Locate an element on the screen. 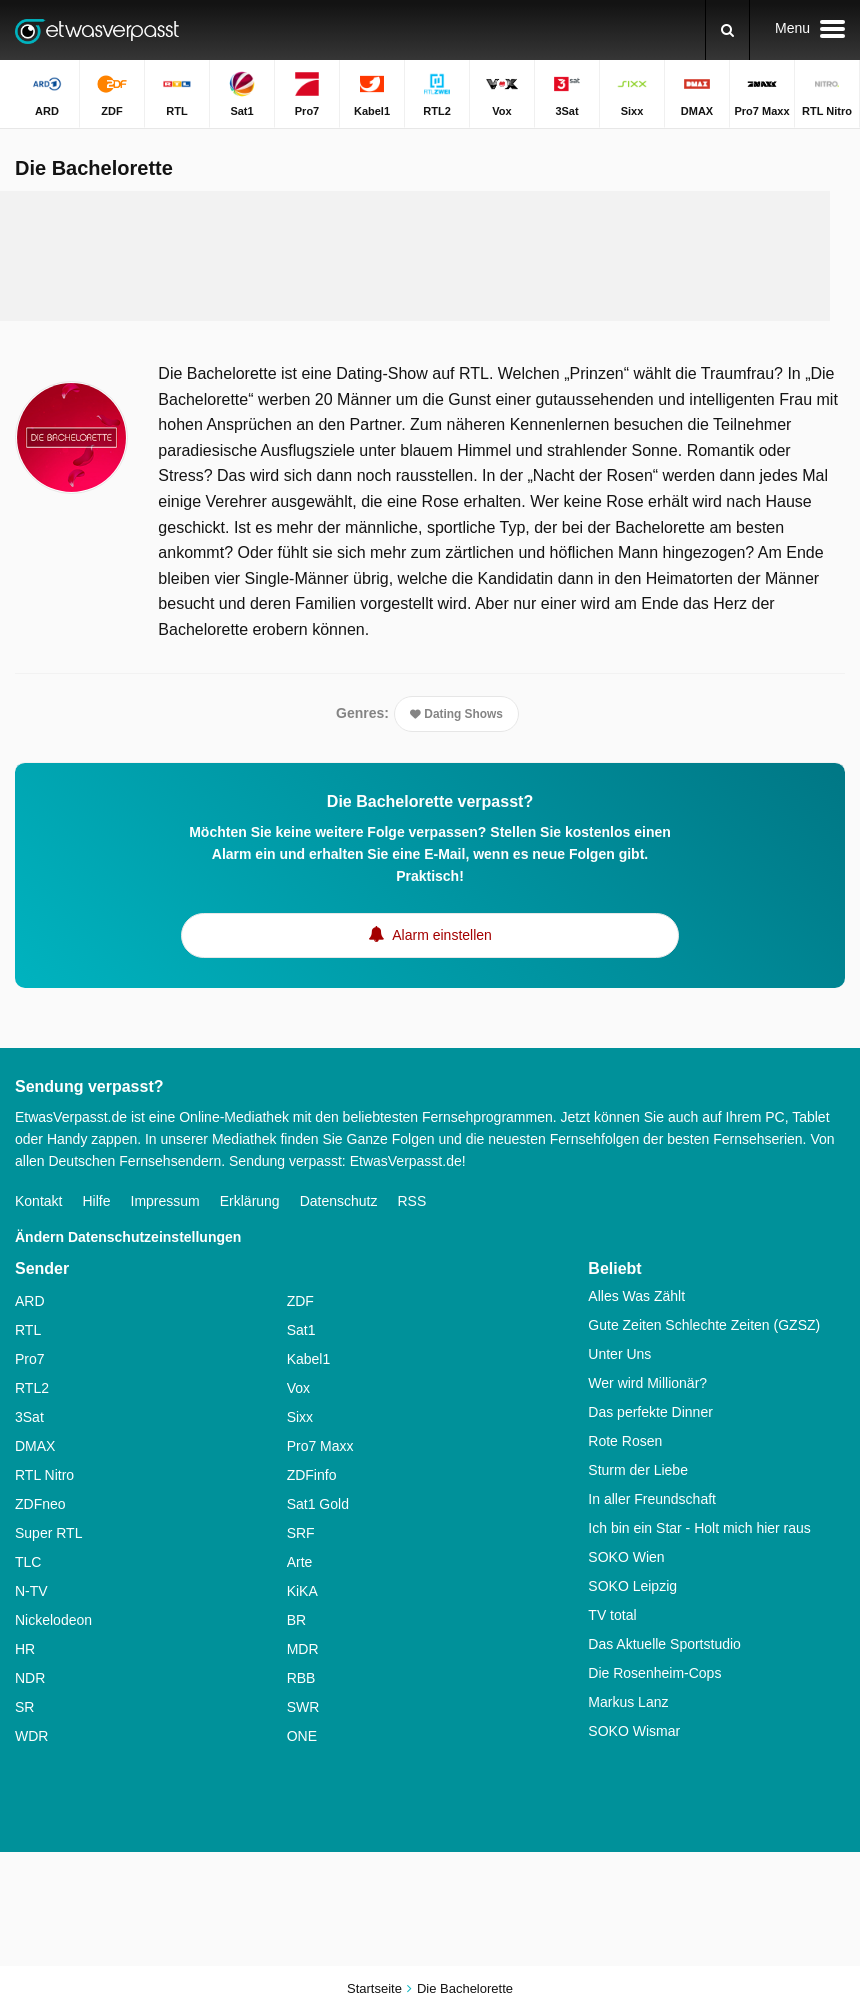 Image resolution: width=860 pixels, height=2011 pixels. RSS is located at coordinates (411, 1201).